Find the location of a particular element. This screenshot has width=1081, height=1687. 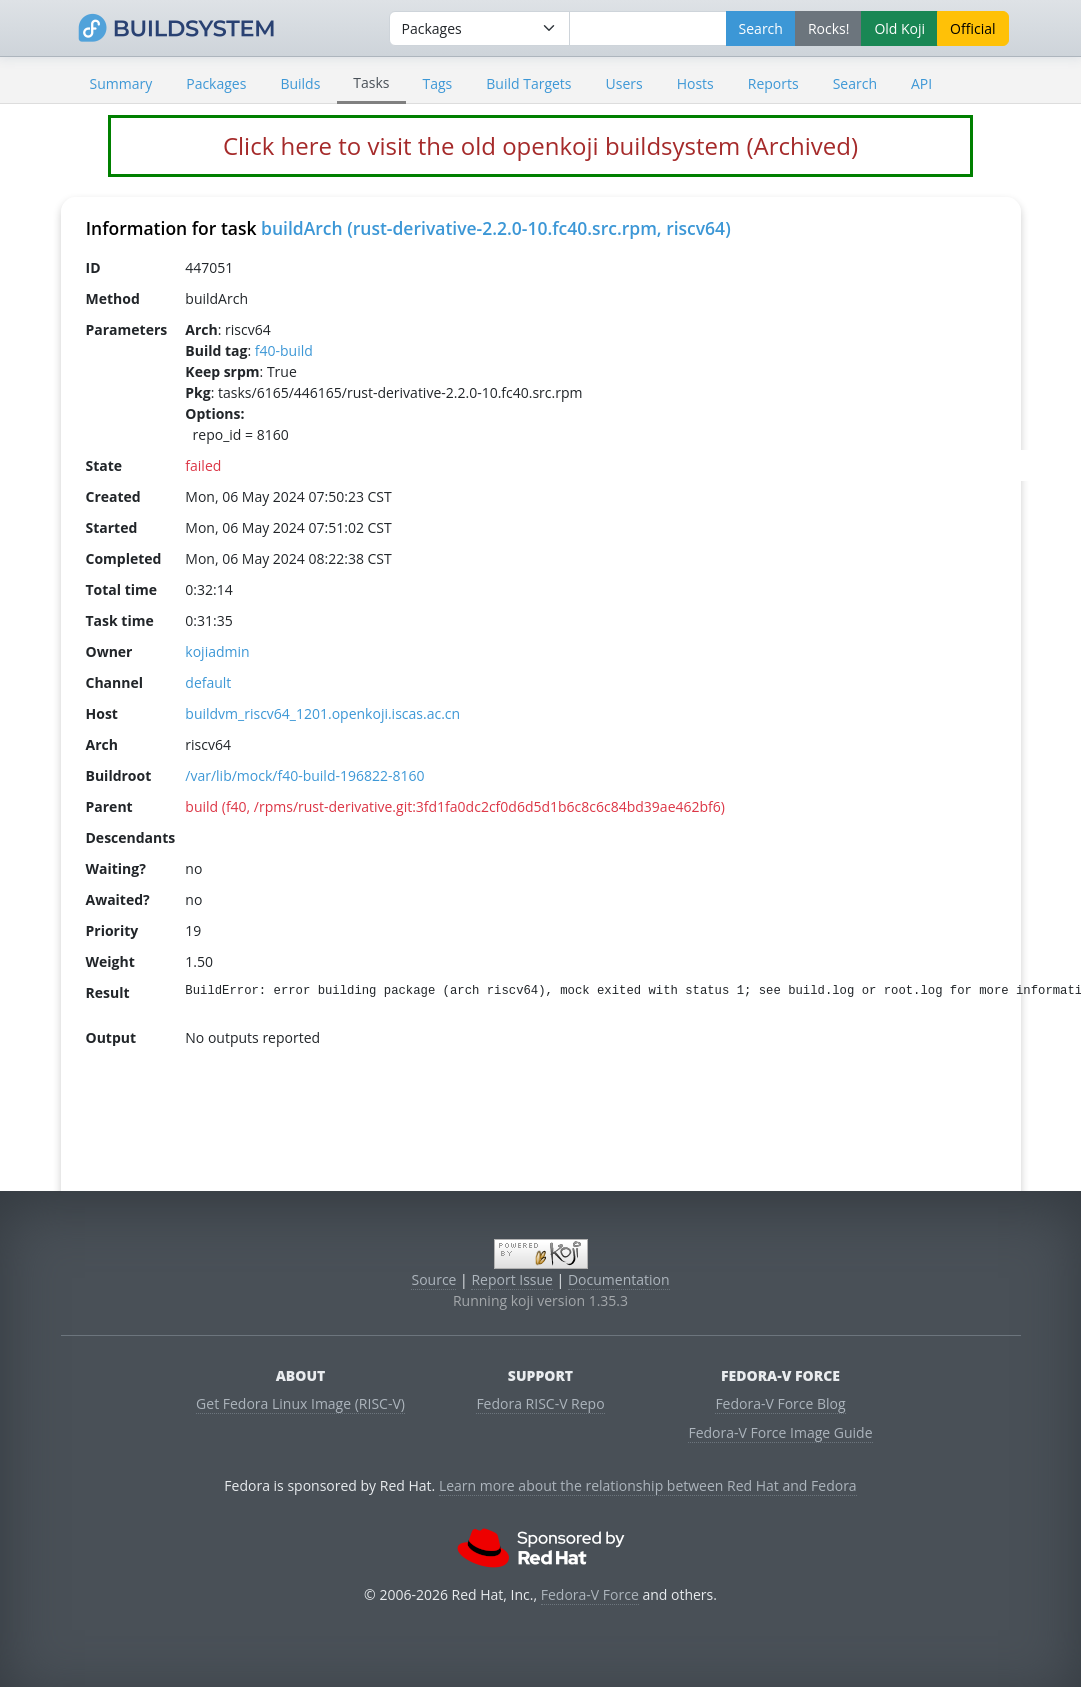

build (f40, /rpms/rust-derivative.git:3fd1fa0dc2cf0d6d5d1b6c8c6c84bd39ae462bf6) is located at coordinates (455, 806).